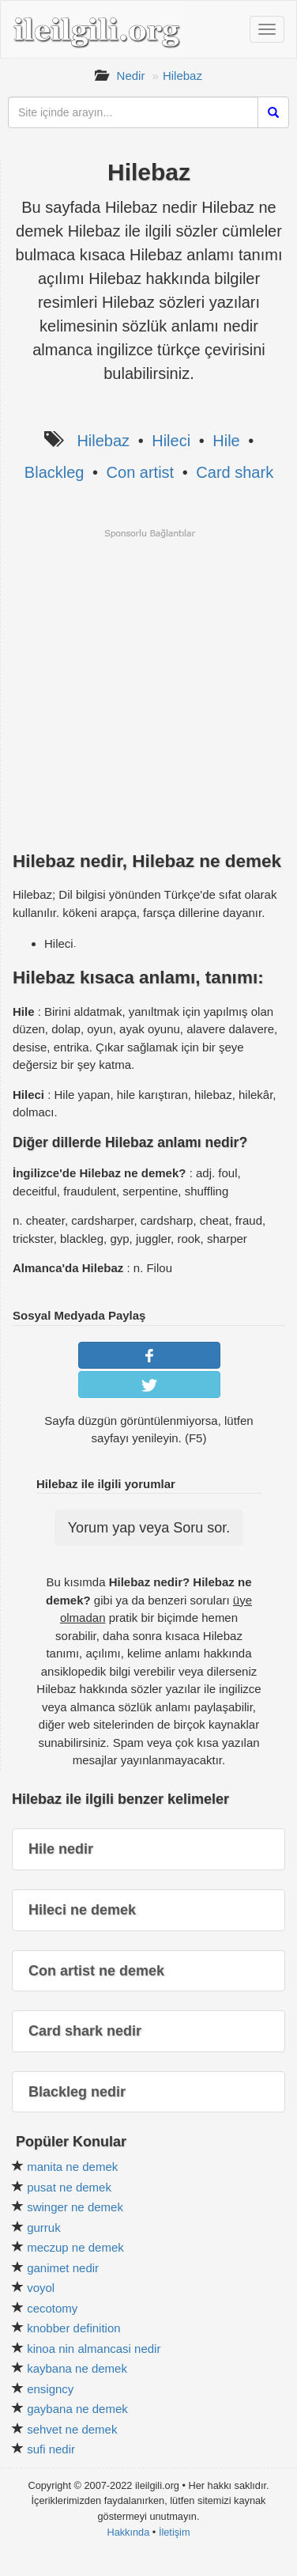  What do you see at coordinates (44, 2227) in the screenshot?
I see `gurruk` at bounding box center [44, 2227].